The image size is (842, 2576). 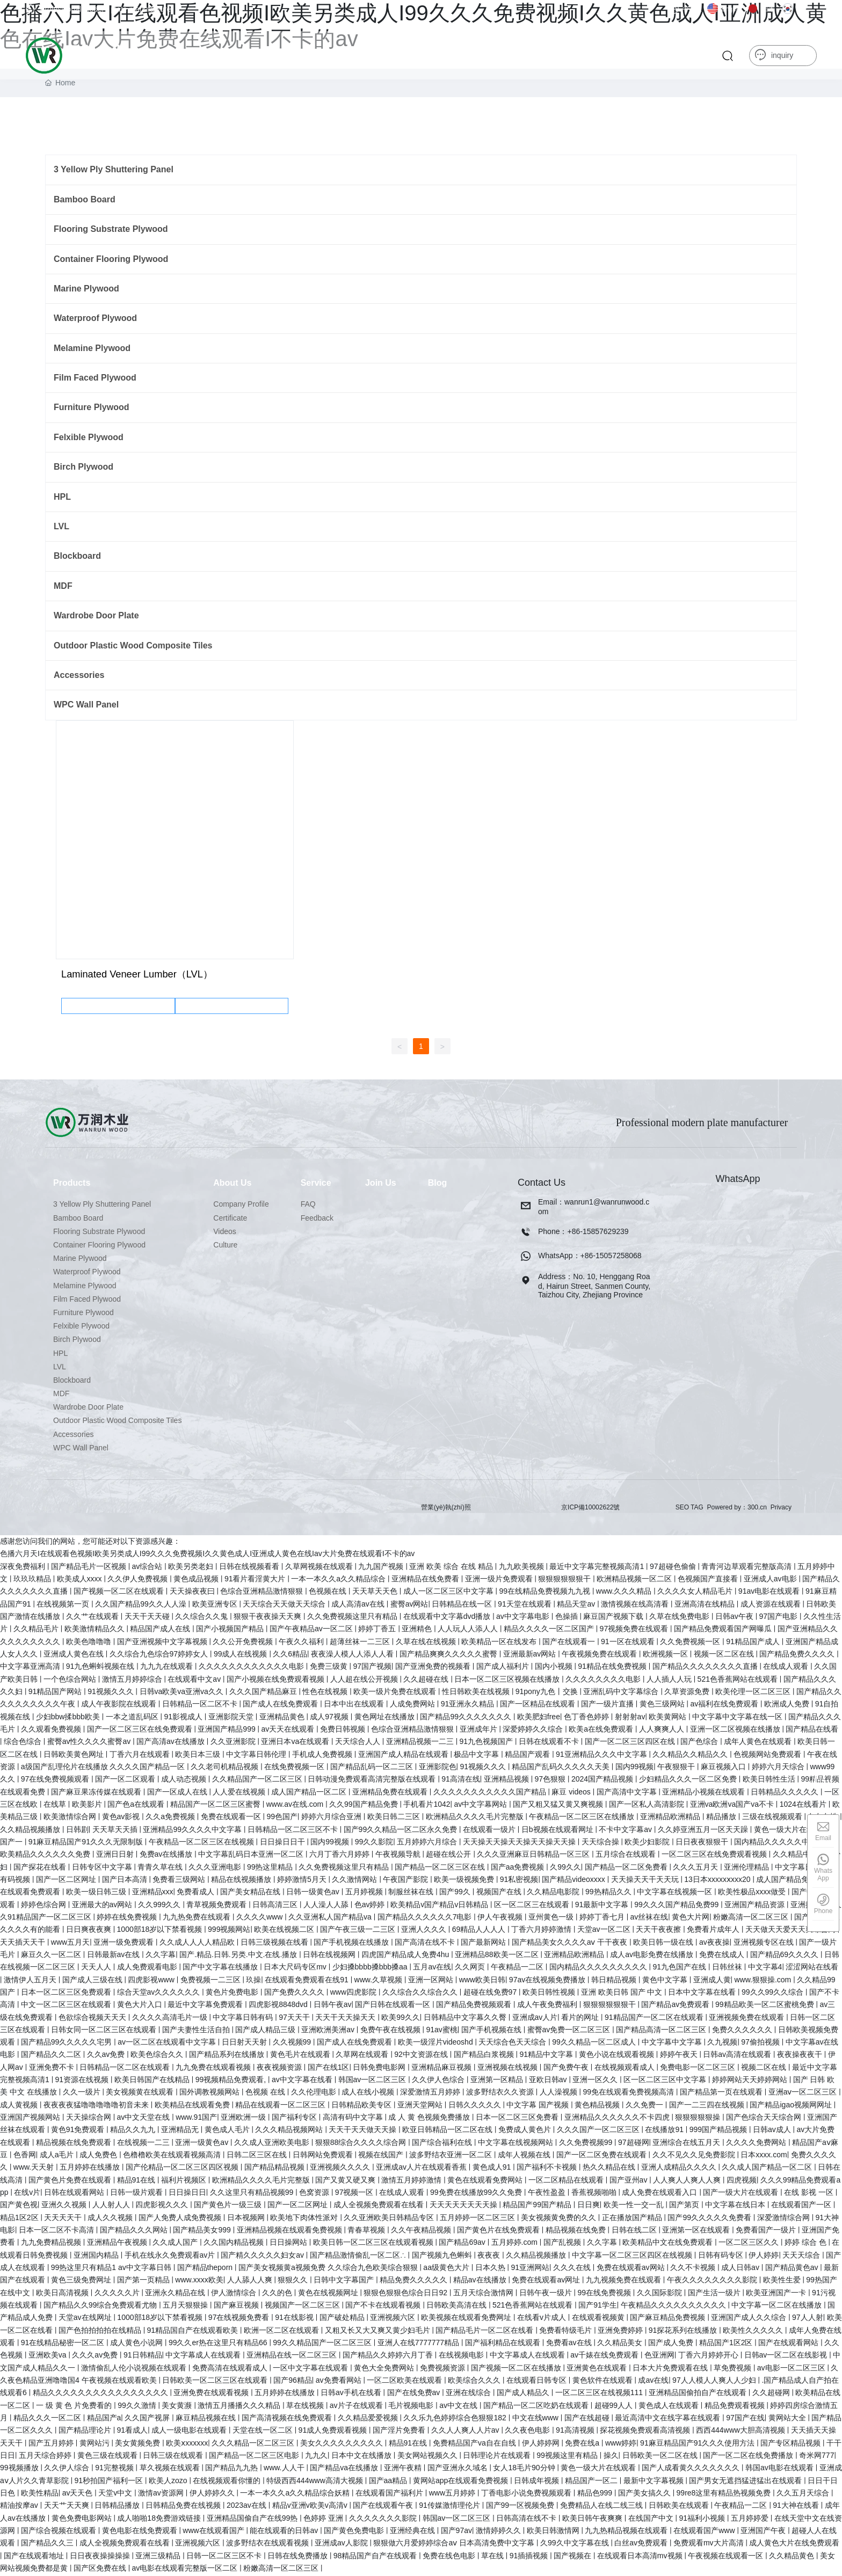 I want to click on 四虎国产精品成人免费4hu, so click(x=406, y=1956).